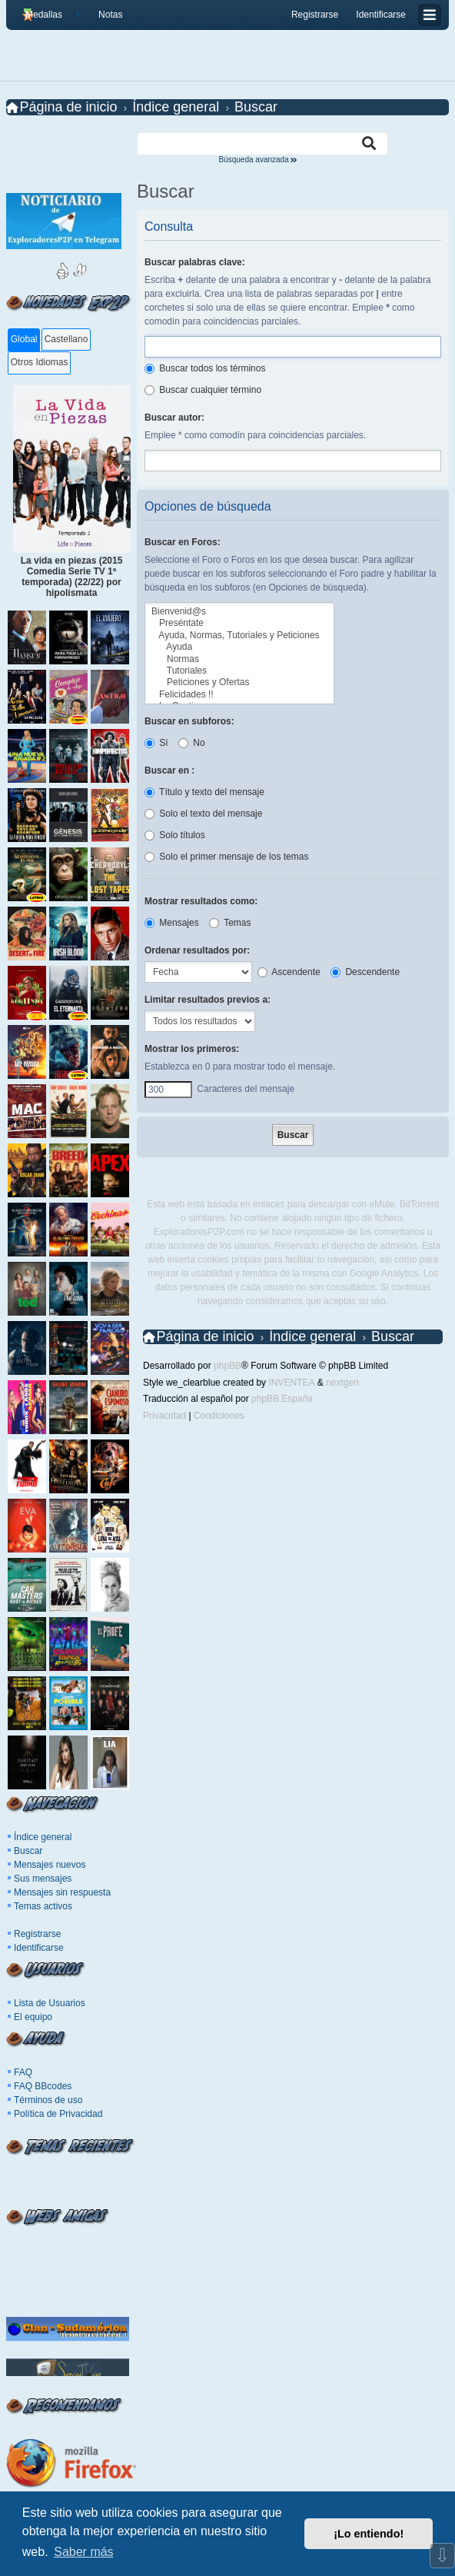 The image size is (455, 2576). What do you see at coordinates (23, 340) in the screenshot?
I see `[tab]` at bounding box center [23, 340].